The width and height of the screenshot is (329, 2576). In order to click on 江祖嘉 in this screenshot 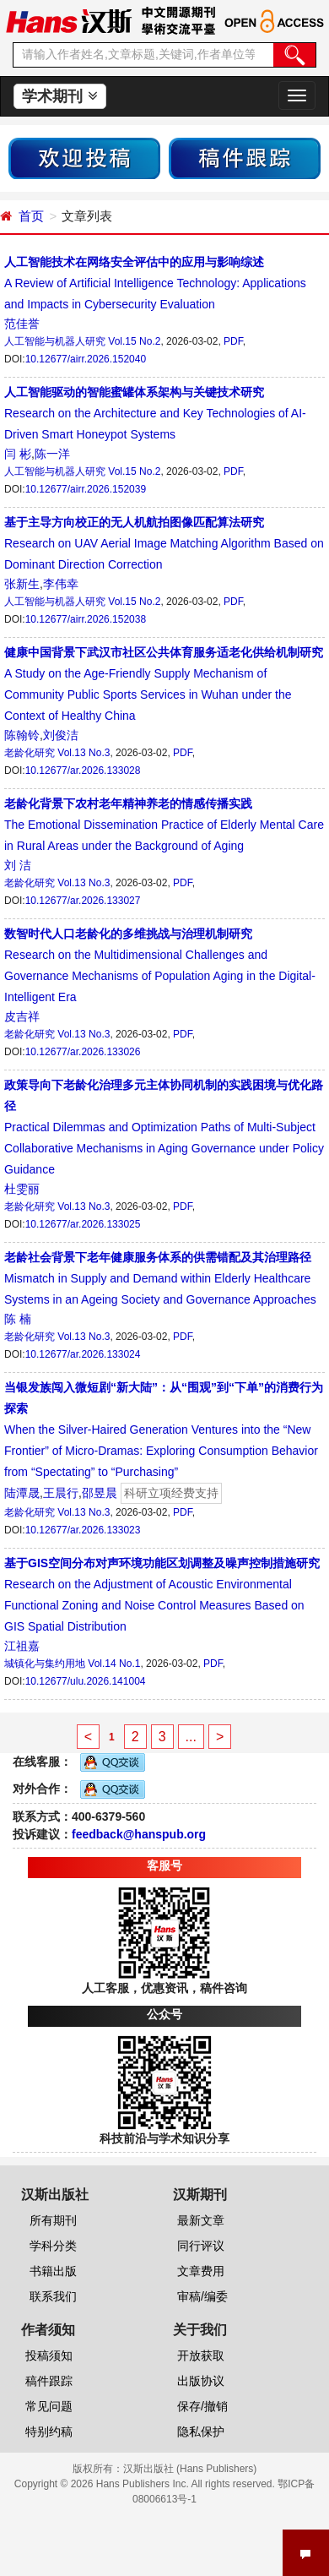, I will do `click(22, 1646)`.